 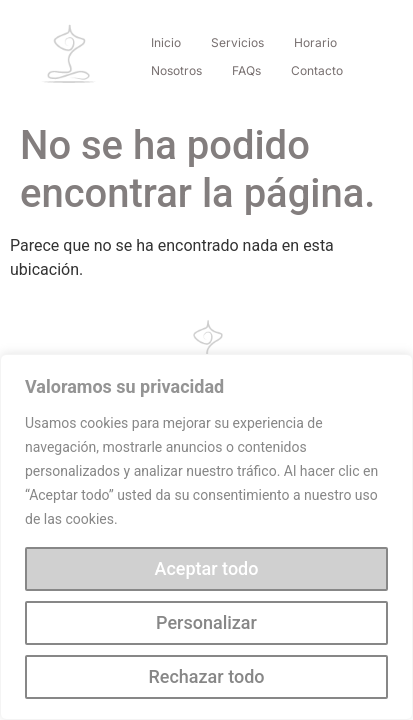 What do you see at coordinates (206, 676) in the screenshot?
I see `Rechazar todo` at bounding box center [206, 676].